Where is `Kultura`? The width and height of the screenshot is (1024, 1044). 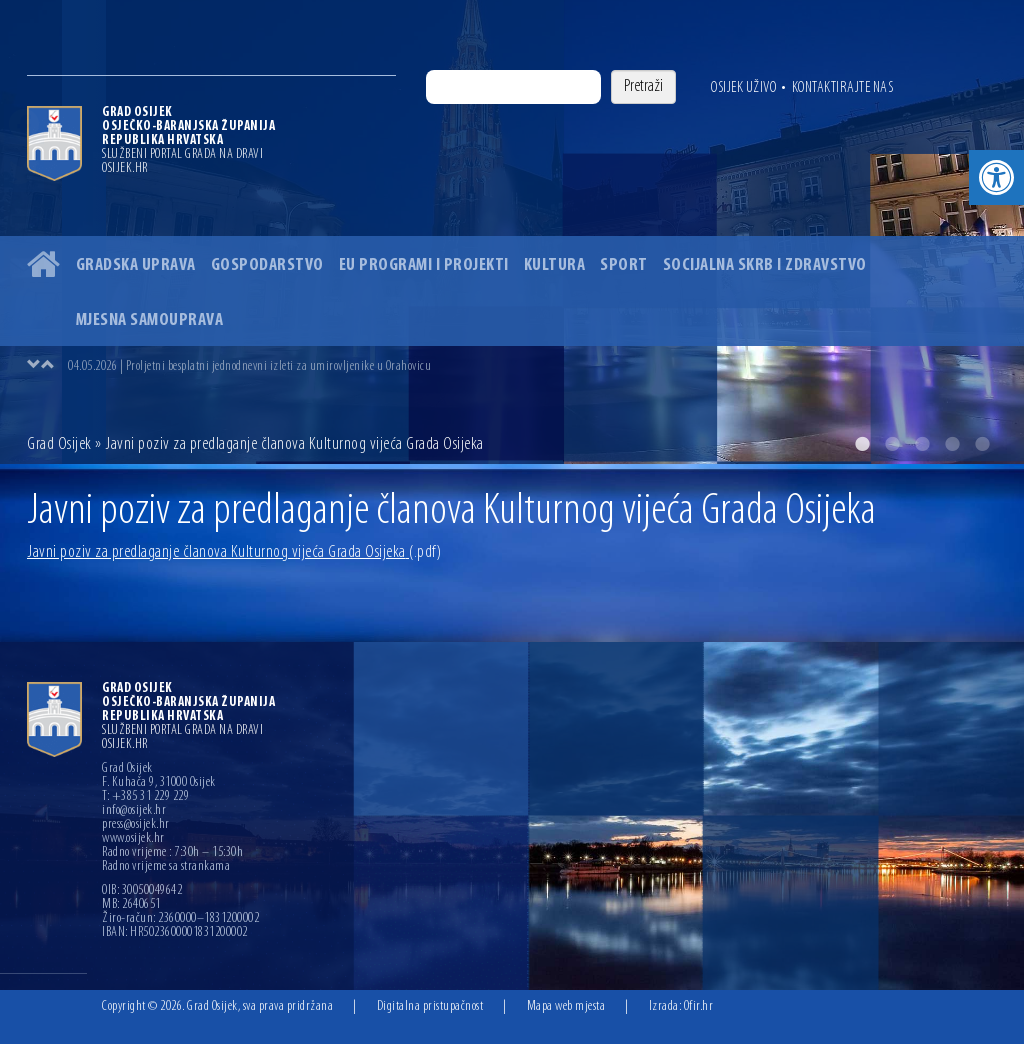
Kultura is located at coordinates (555, 265).